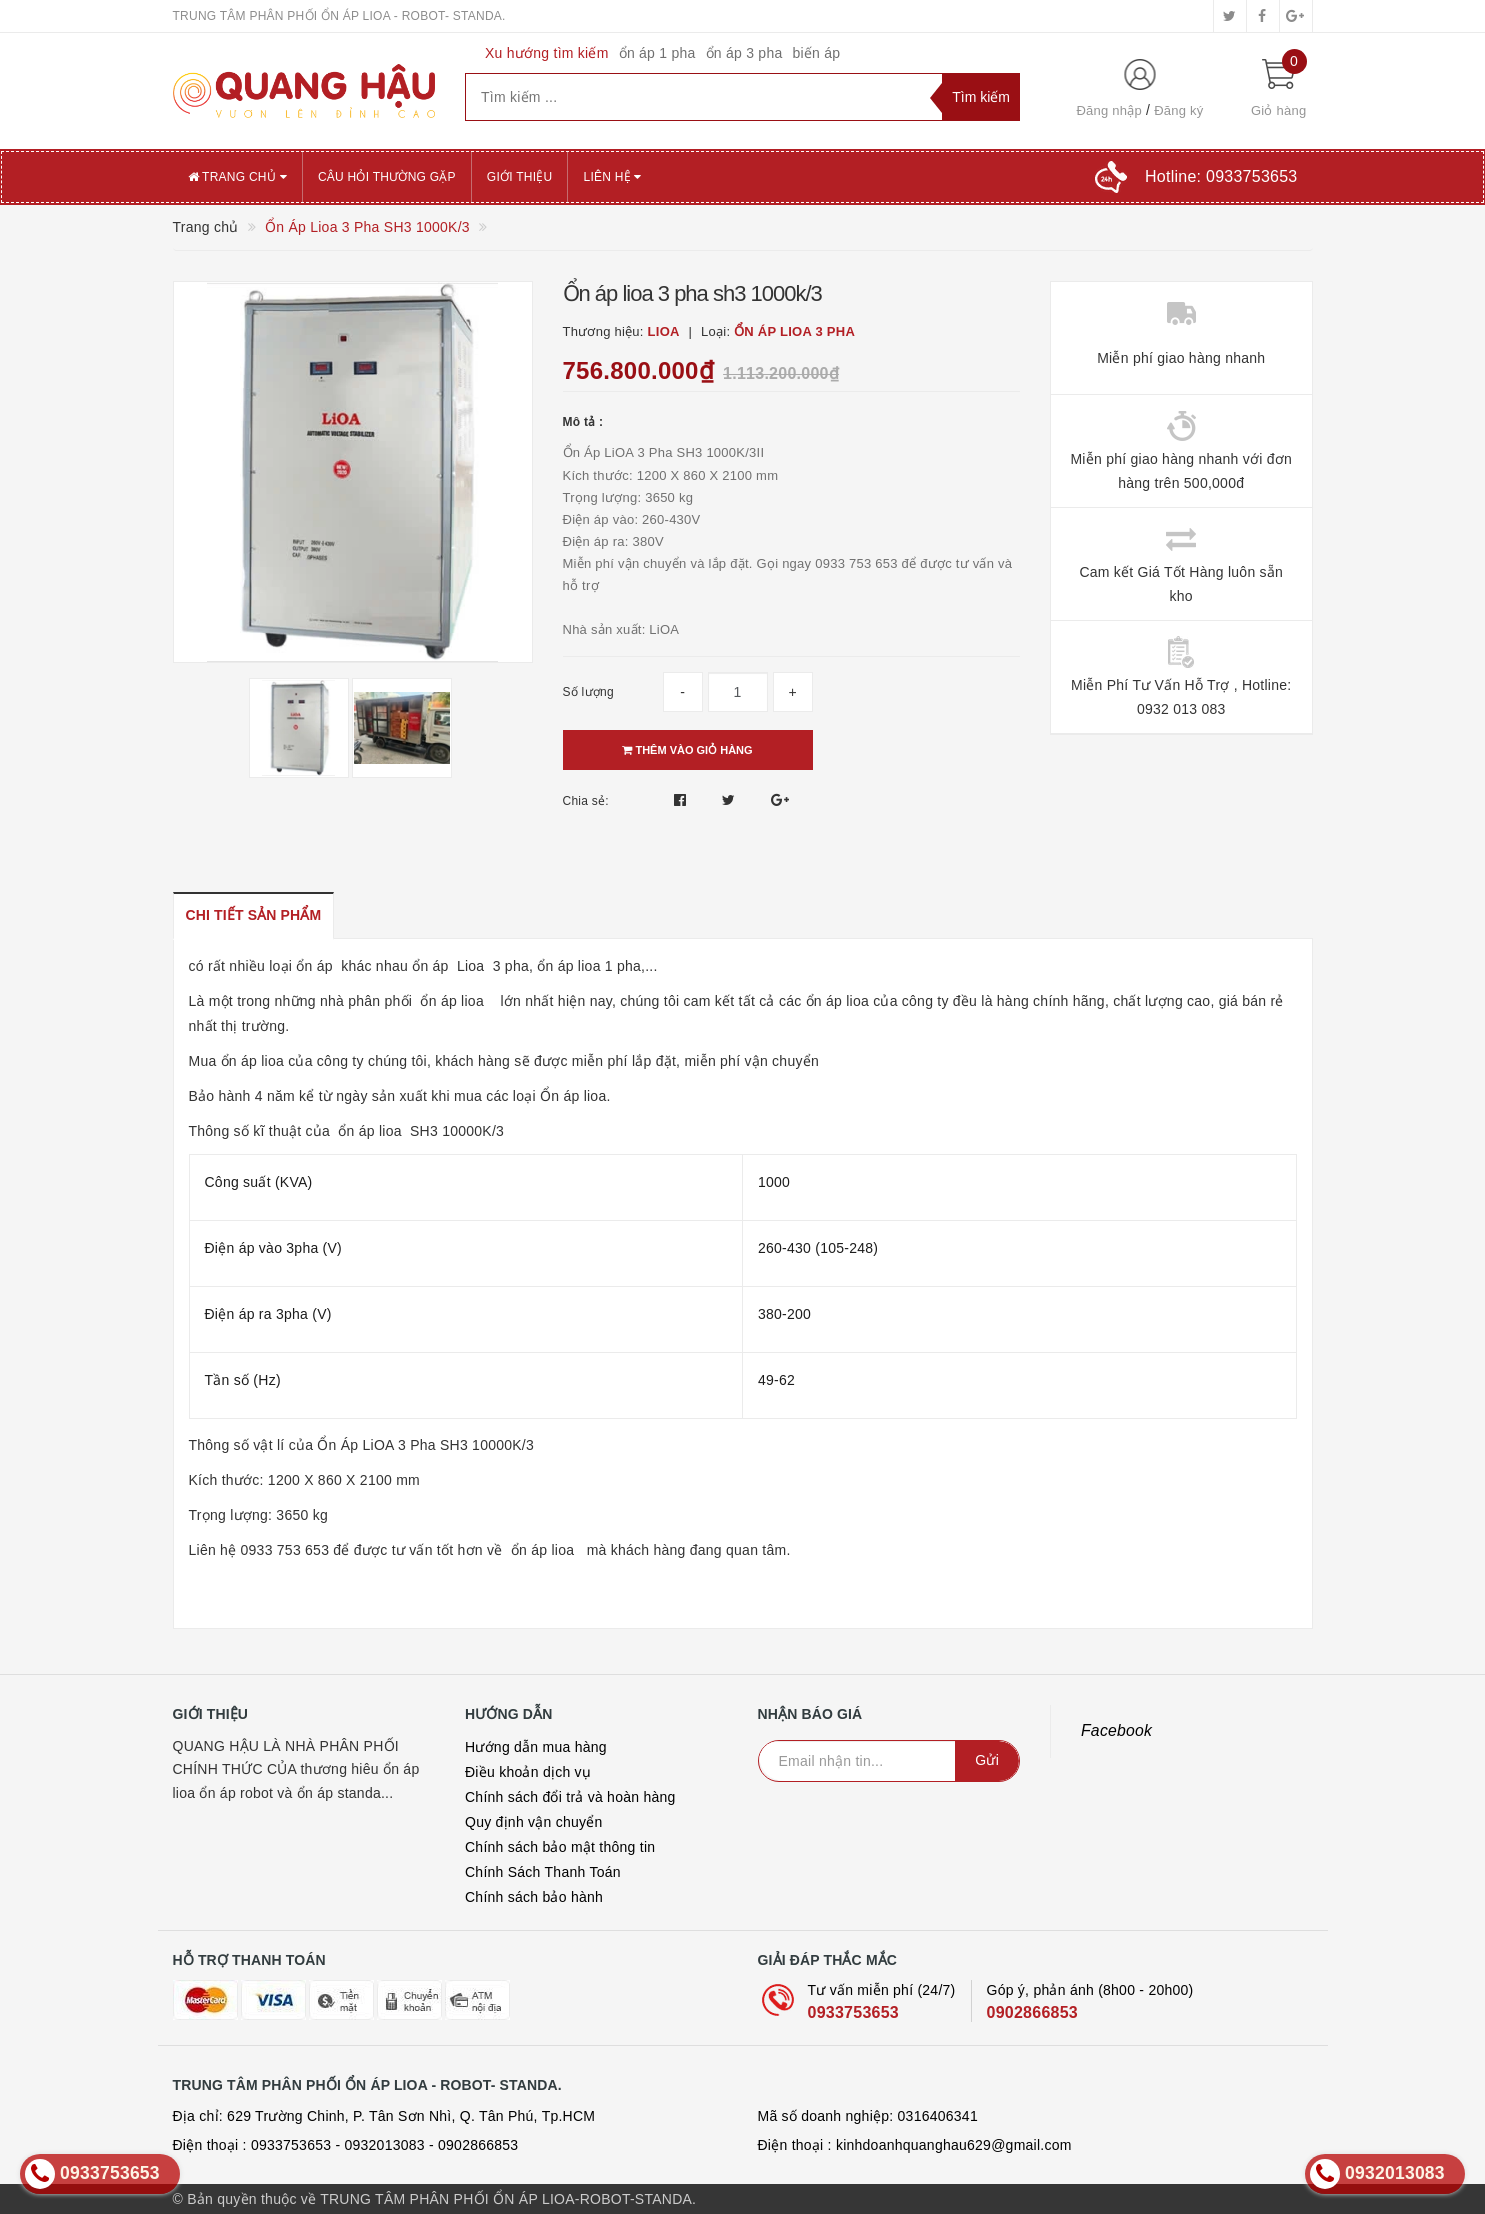 This screenshot has width=1485, height=2214. What do you see at coordinates (586, 801) in the screenshot?
I see `Chia sẻ:` at bounding box center [586, 801].